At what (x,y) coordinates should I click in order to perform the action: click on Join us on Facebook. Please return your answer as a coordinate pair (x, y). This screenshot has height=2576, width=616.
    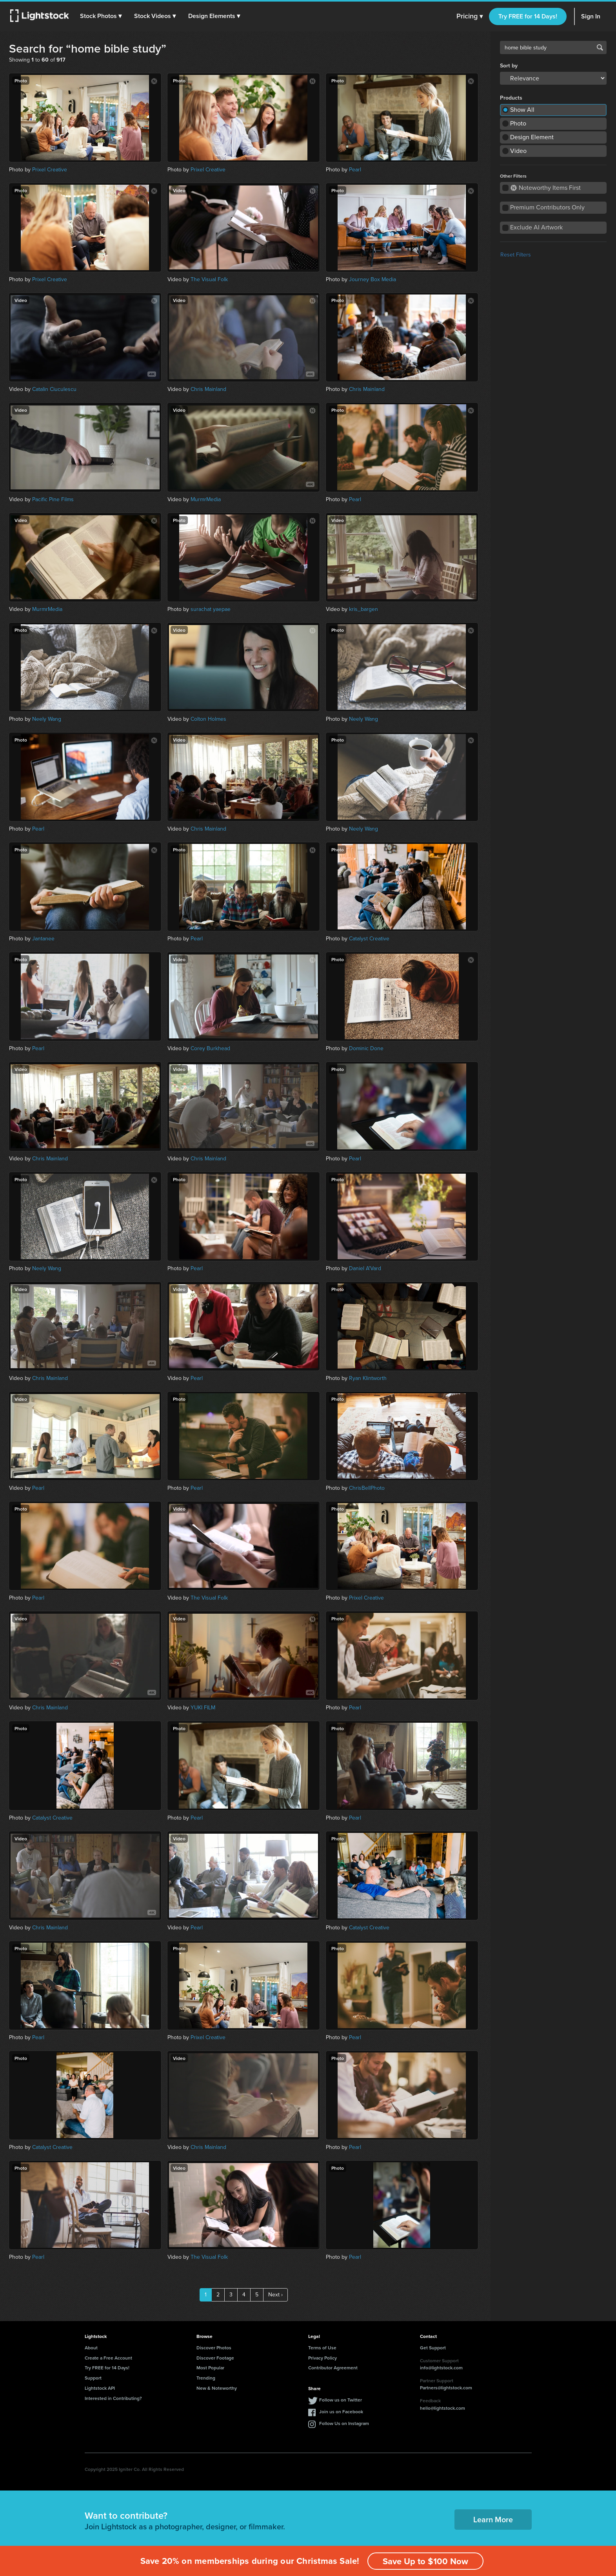
    Looking at the image, I should click on (341, 2411).